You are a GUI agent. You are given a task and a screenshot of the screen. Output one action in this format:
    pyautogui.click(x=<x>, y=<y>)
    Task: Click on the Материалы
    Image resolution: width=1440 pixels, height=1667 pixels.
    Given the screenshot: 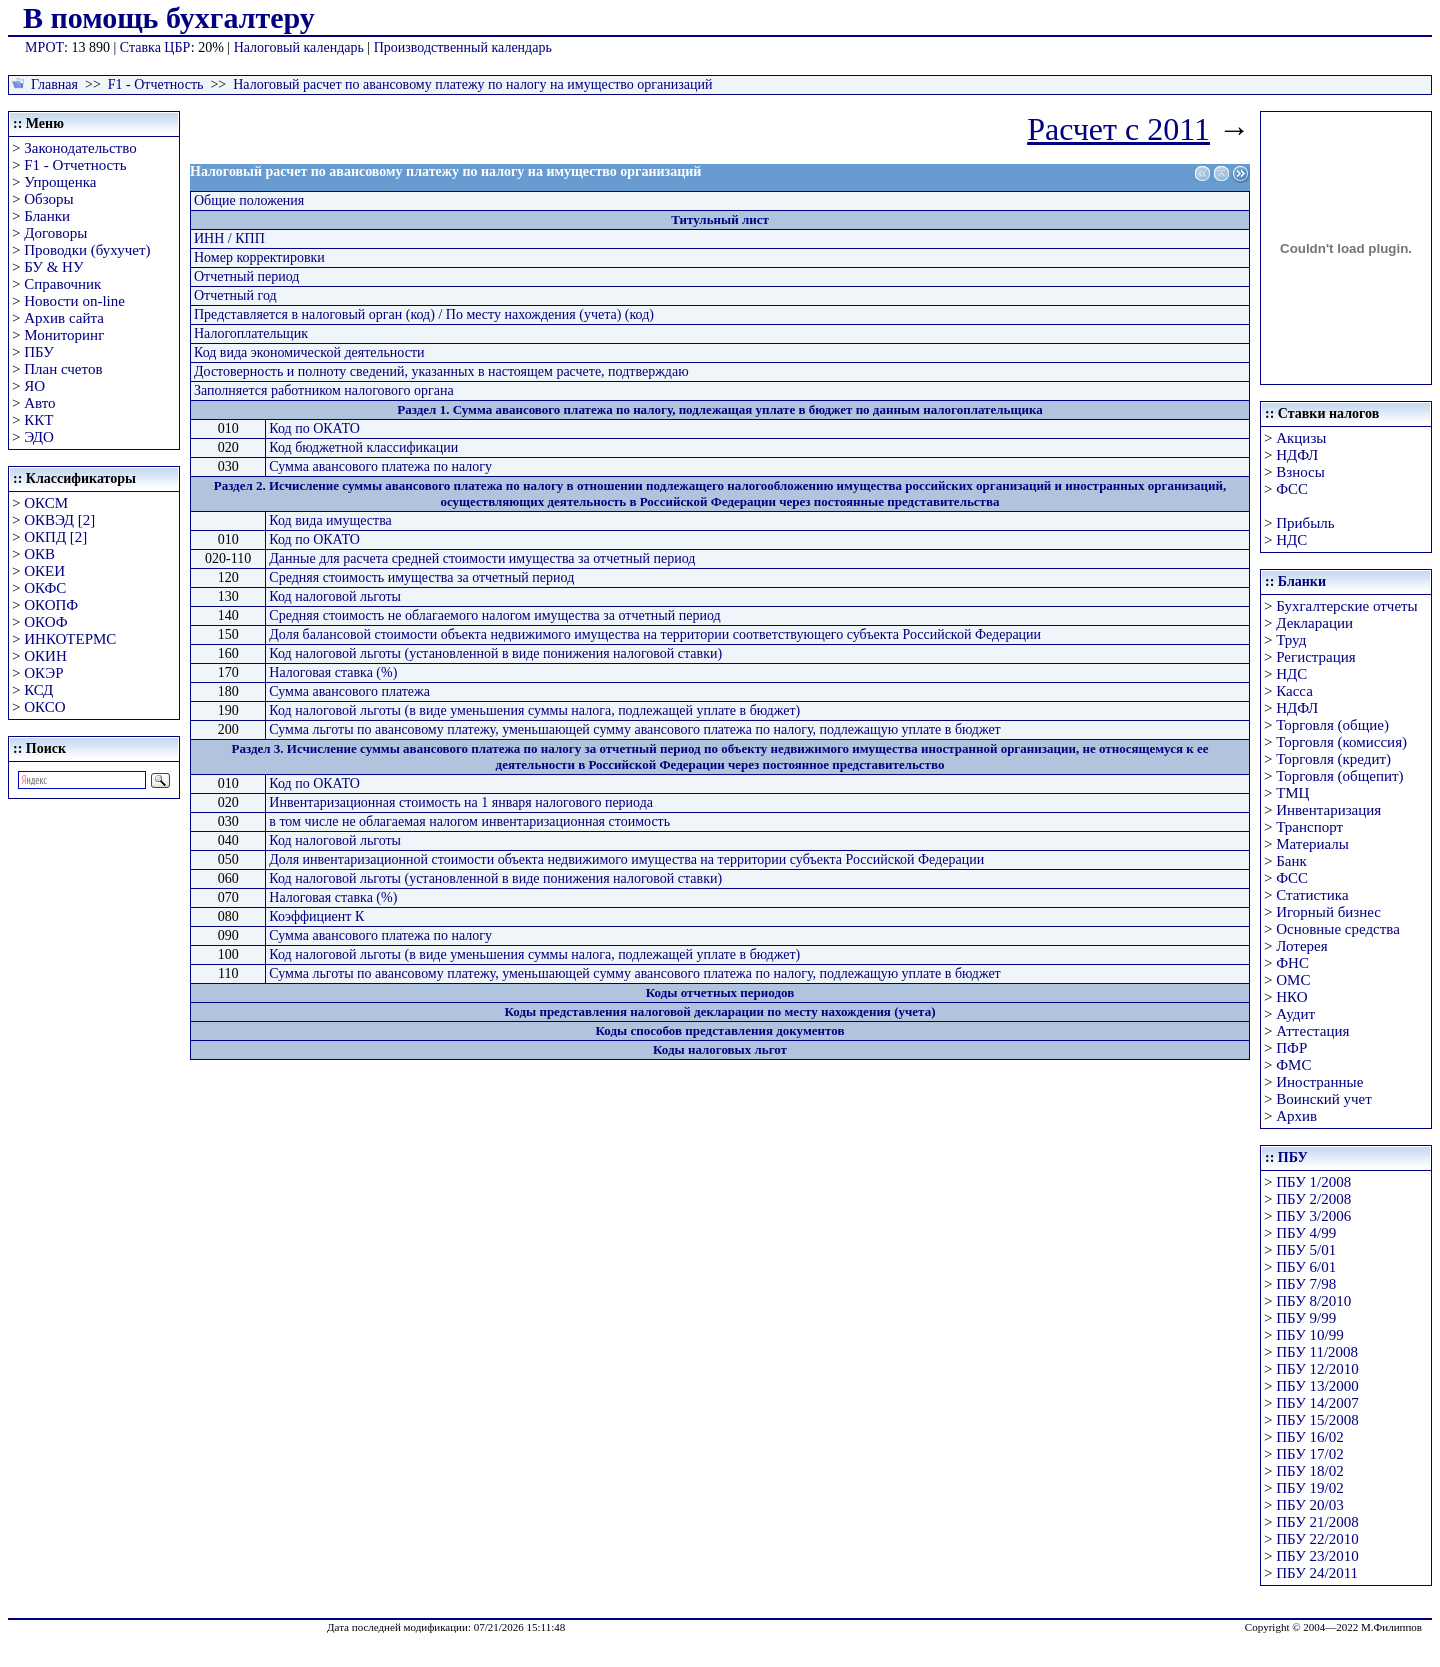 What is the action you would take?
    pyautogui.click(x=1312, y=844)
    